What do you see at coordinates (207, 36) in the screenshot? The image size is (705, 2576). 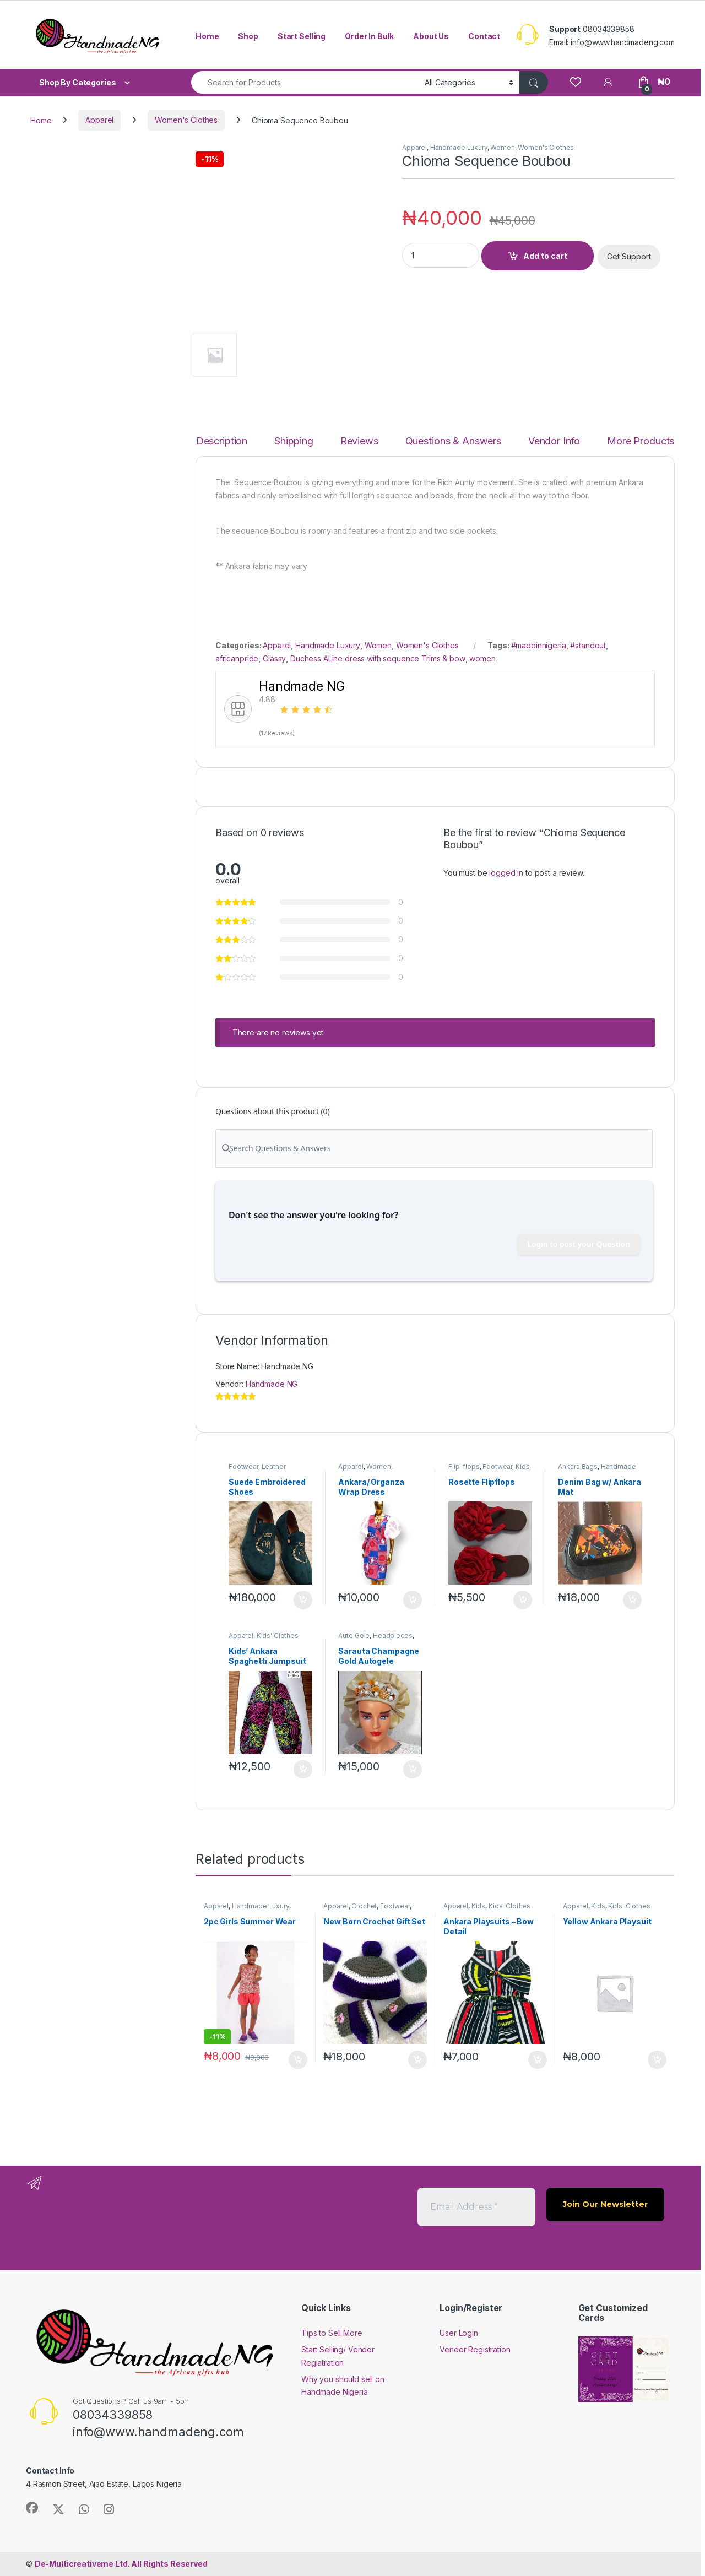 I see `Home` at bounding box center [207, 36].